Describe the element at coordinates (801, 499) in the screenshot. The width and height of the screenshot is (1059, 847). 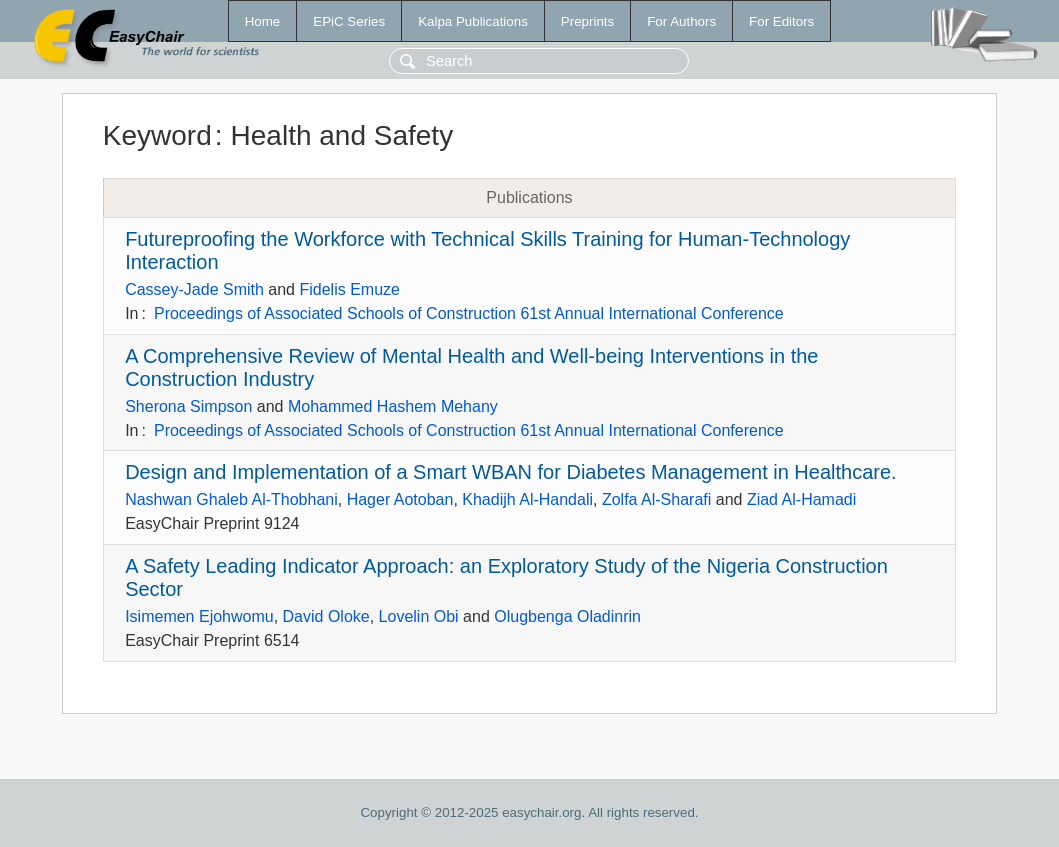
I see `Ziad Al-Hamadi` at that location.